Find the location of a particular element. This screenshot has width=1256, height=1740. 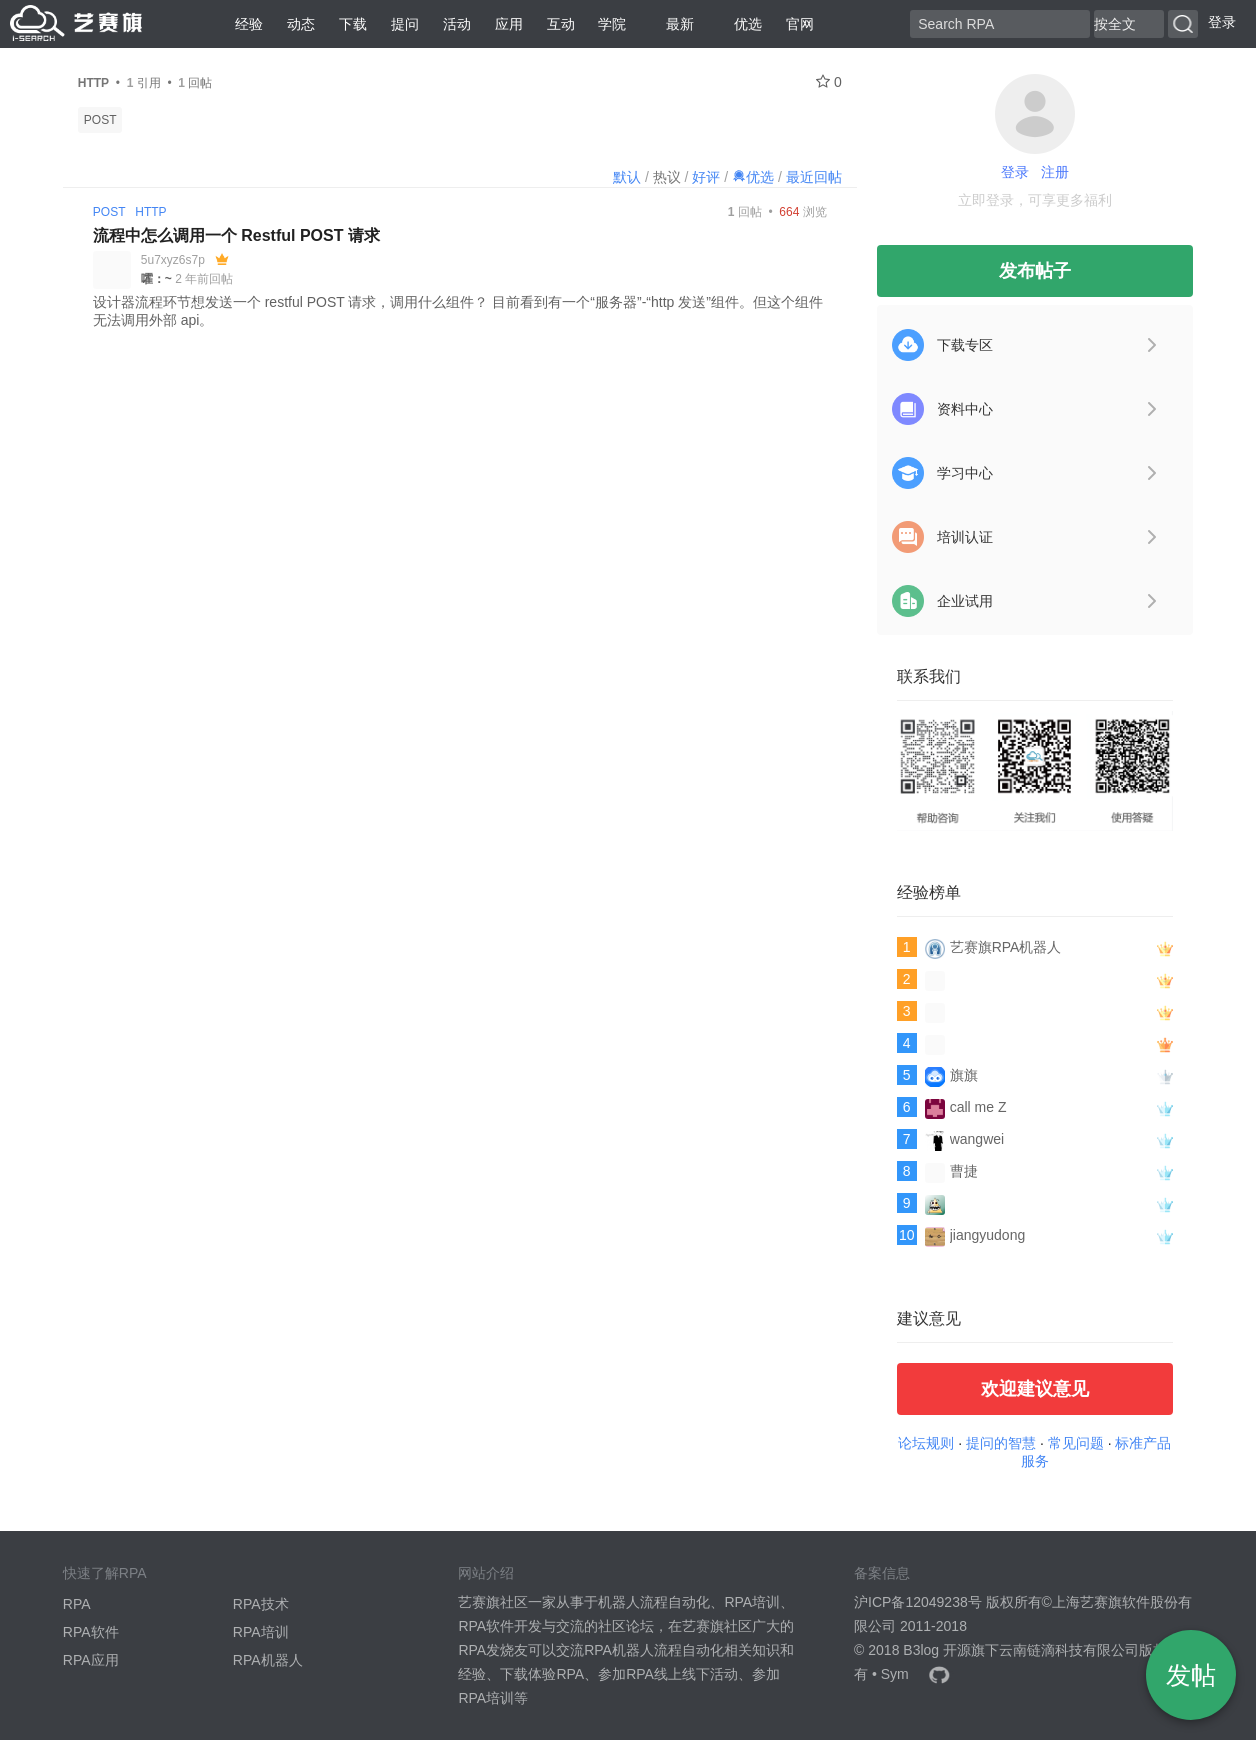

活动 is located at coordinates (457, 24).